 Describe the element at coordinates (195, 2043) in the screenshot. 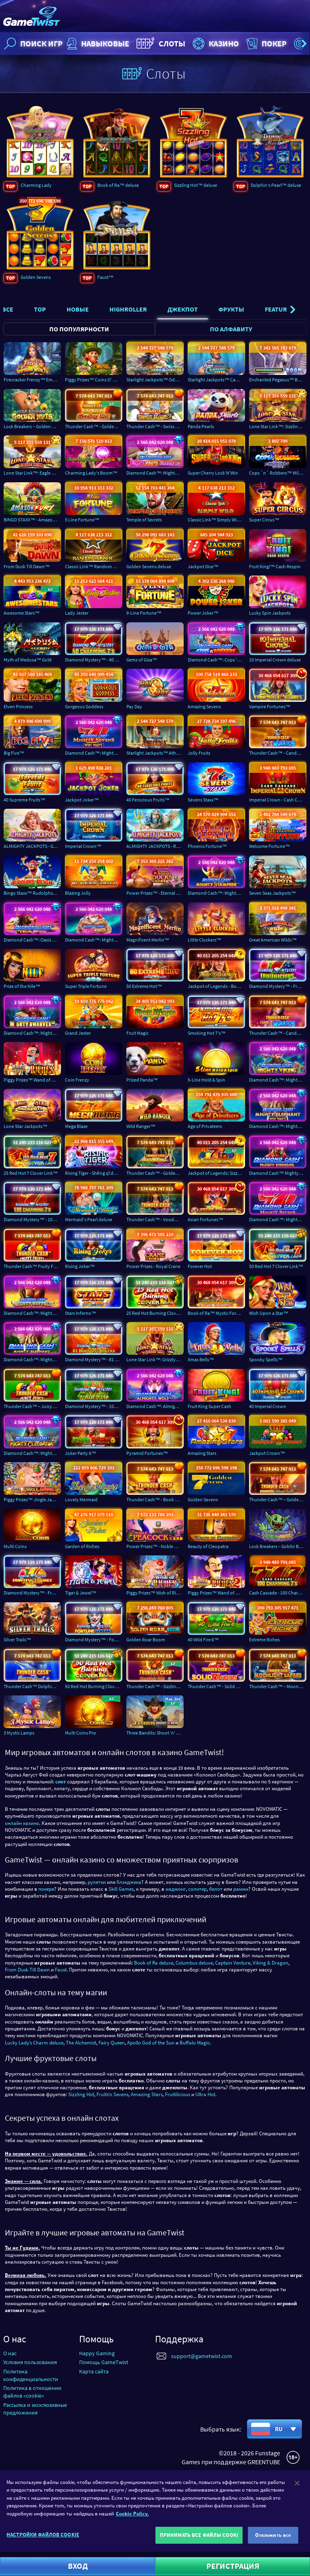

I see `Buffalo Magic` at that location.